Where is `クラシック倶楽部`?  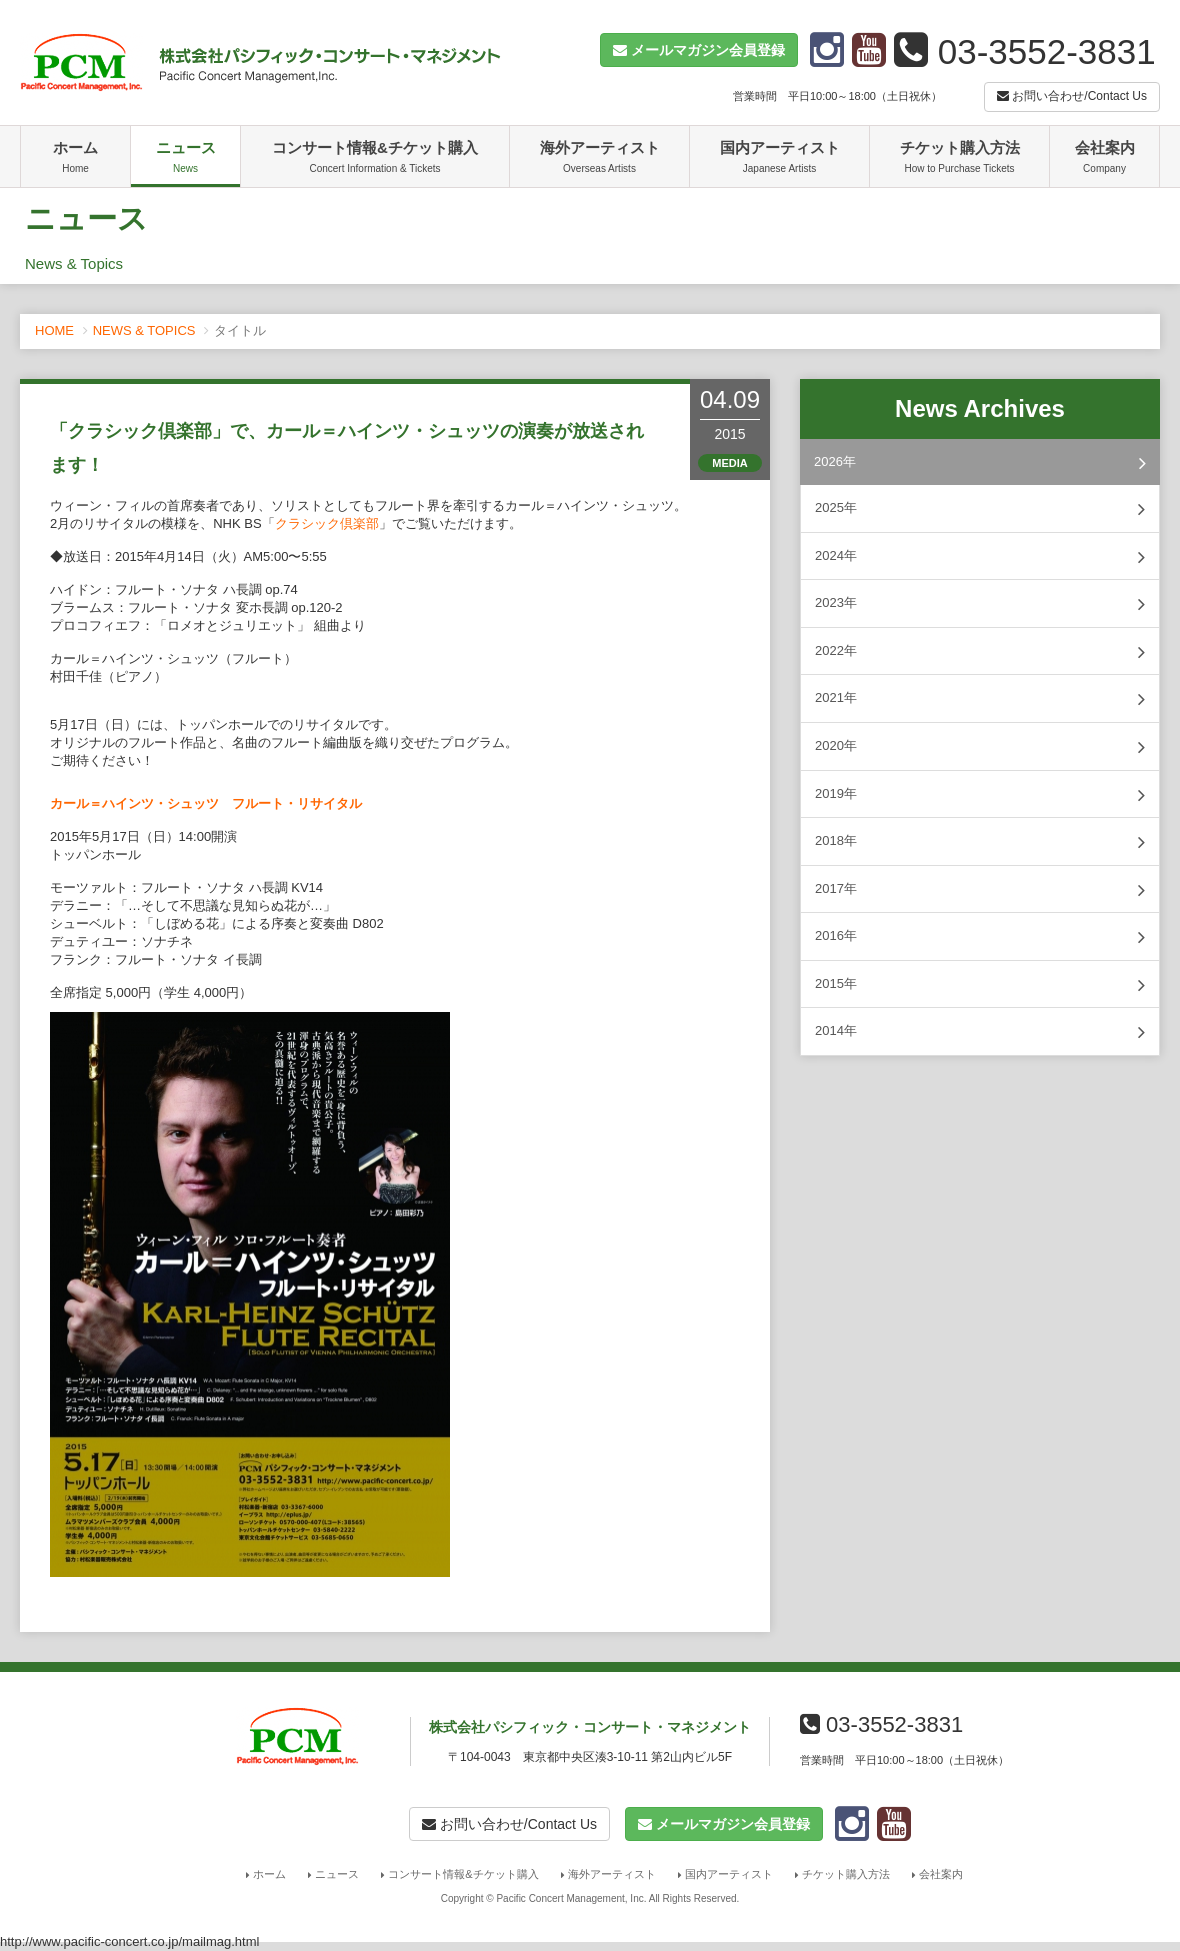 クラシック倶楽部 is located at coordinates (327, 523).